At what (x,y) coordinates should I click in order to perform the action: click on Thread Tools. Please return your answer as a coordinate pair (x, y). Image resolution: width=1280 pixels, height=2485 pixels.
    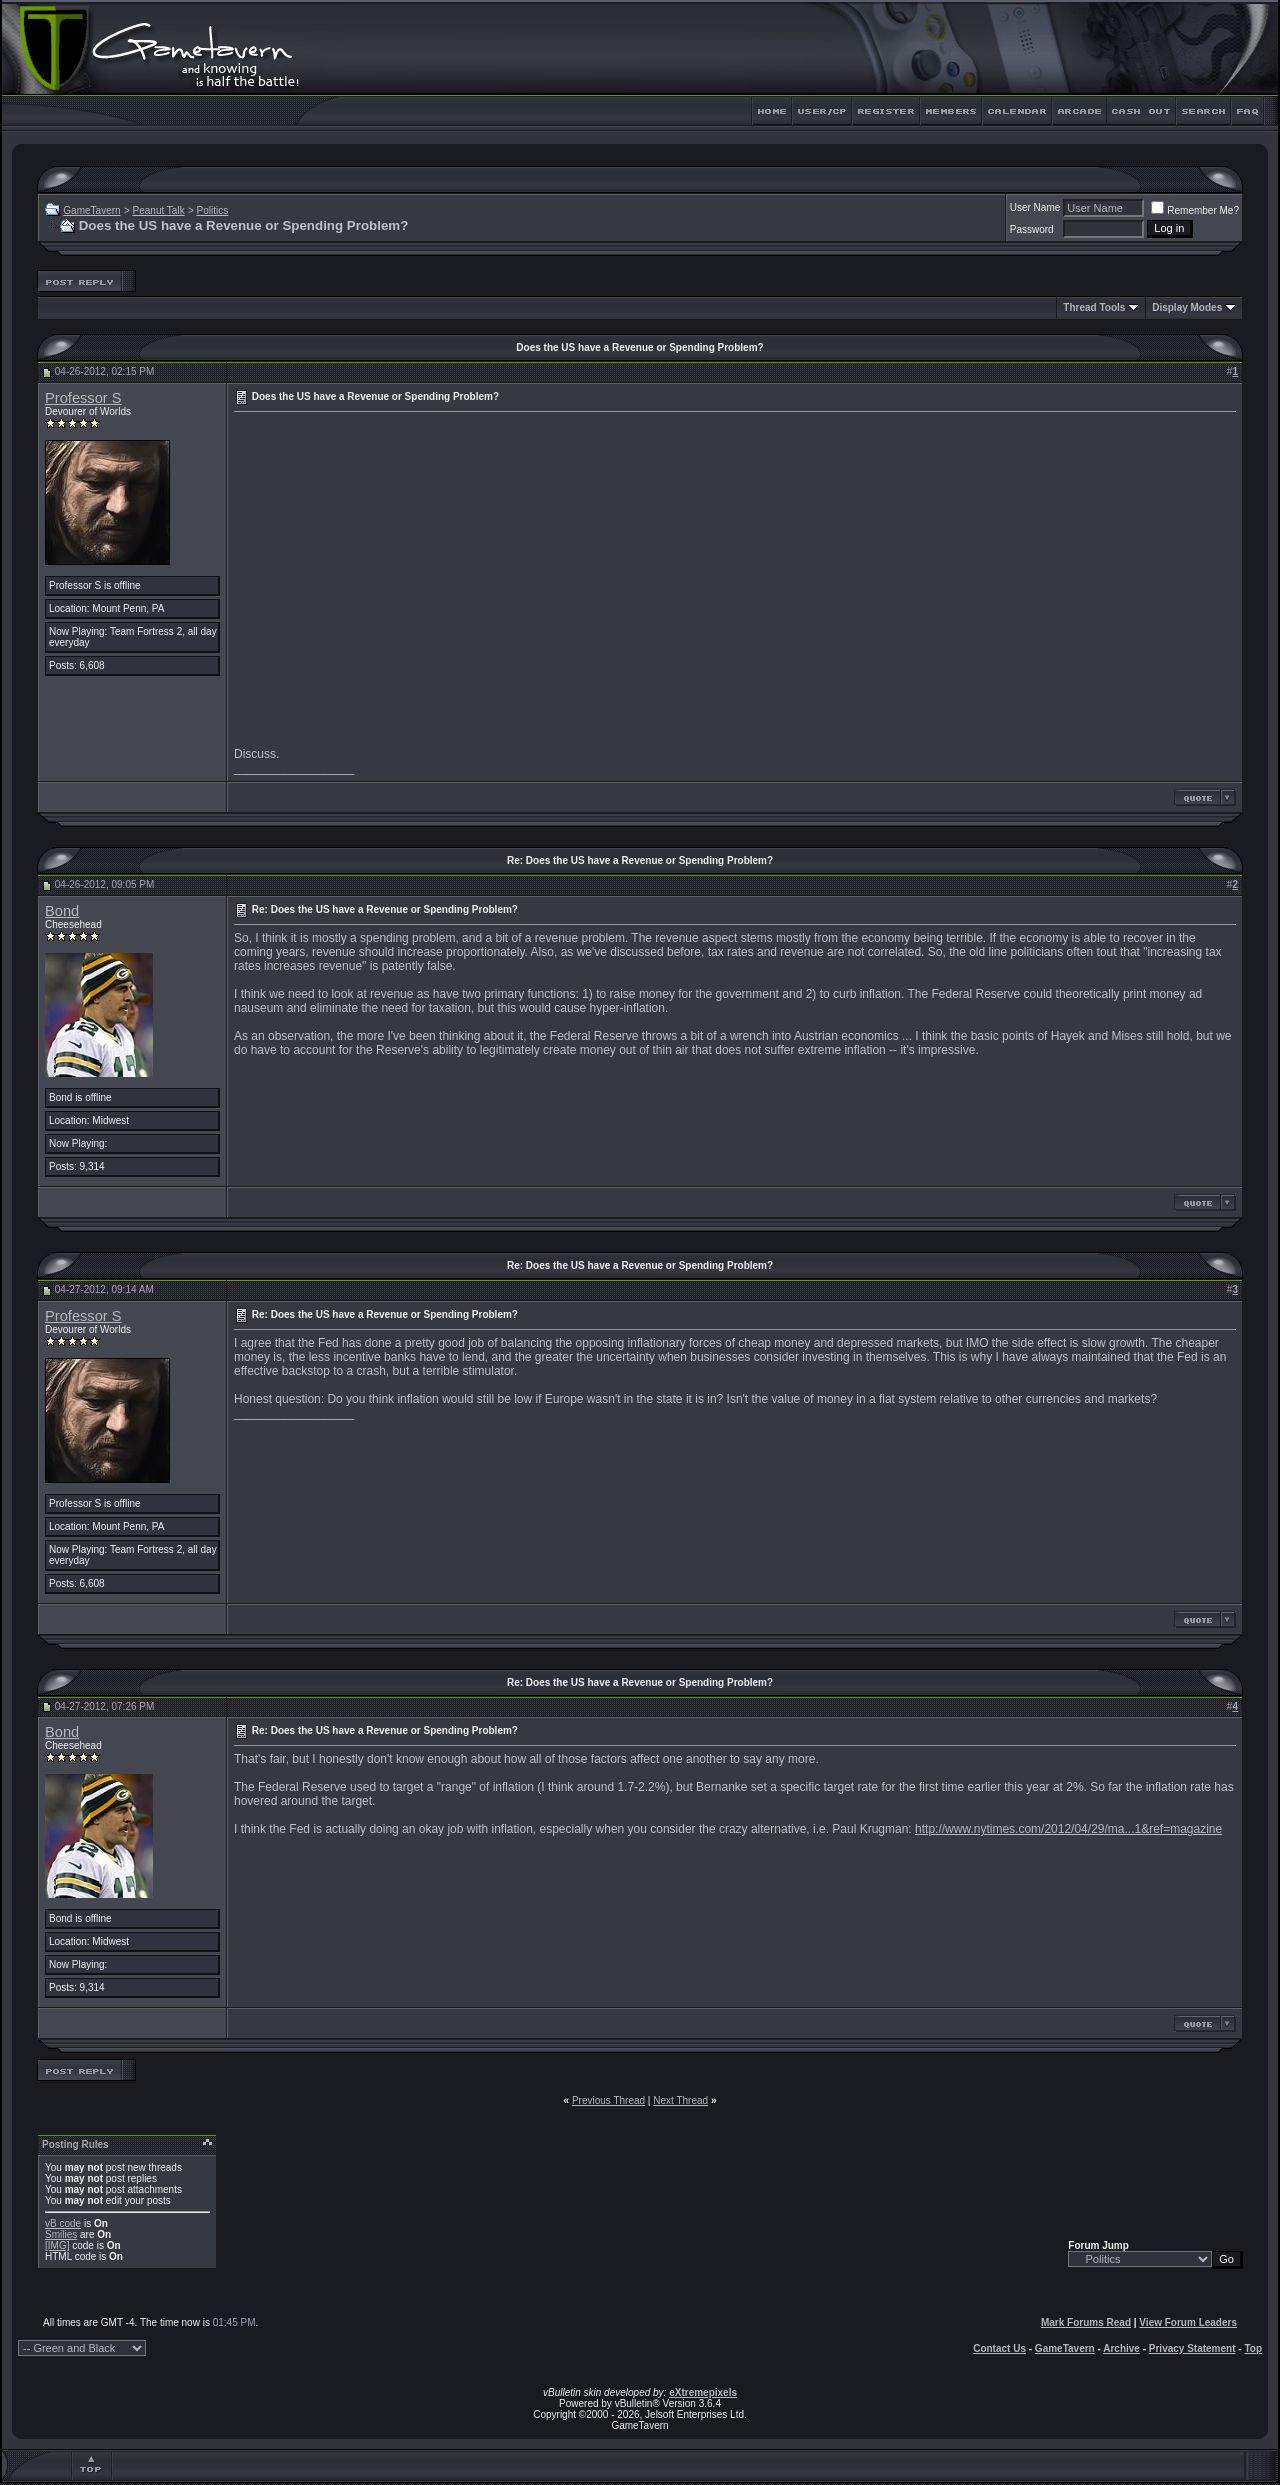
    Looking at the image, I should click on (1094, 307).